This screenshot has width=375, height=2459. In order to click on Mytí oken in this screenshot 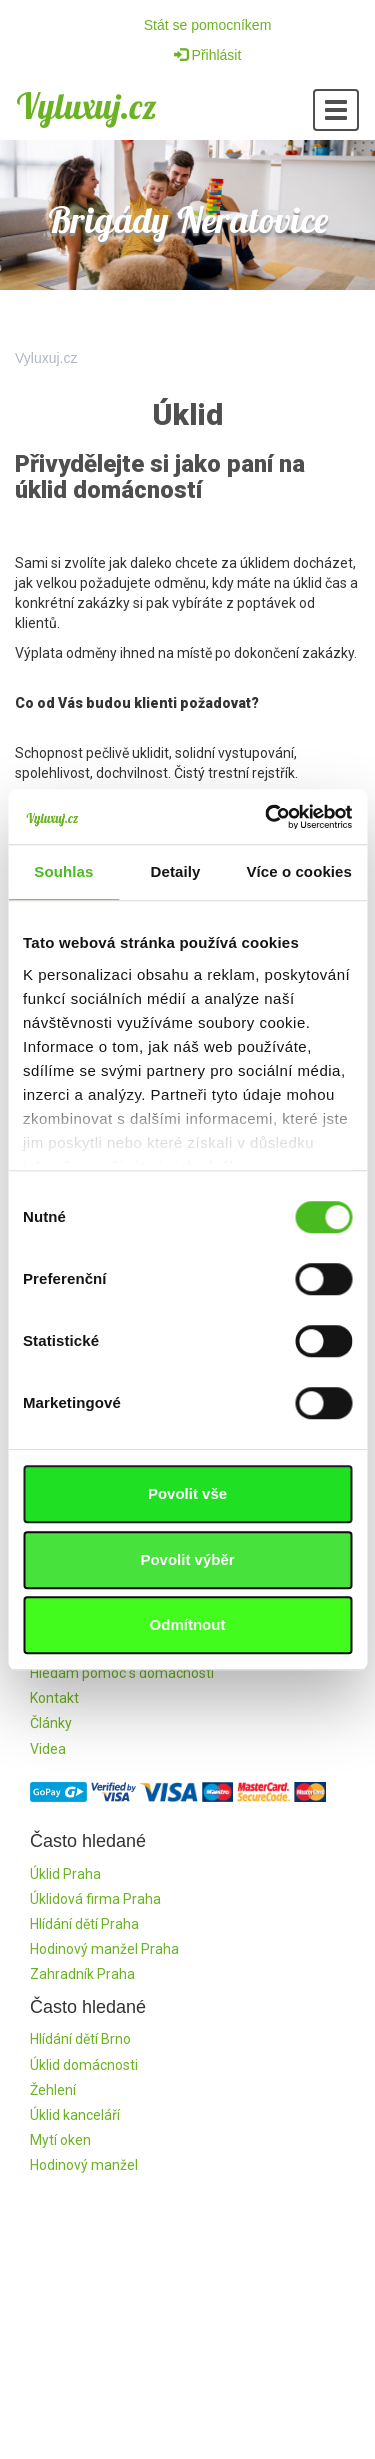, I will do `click(60, 2140)`.